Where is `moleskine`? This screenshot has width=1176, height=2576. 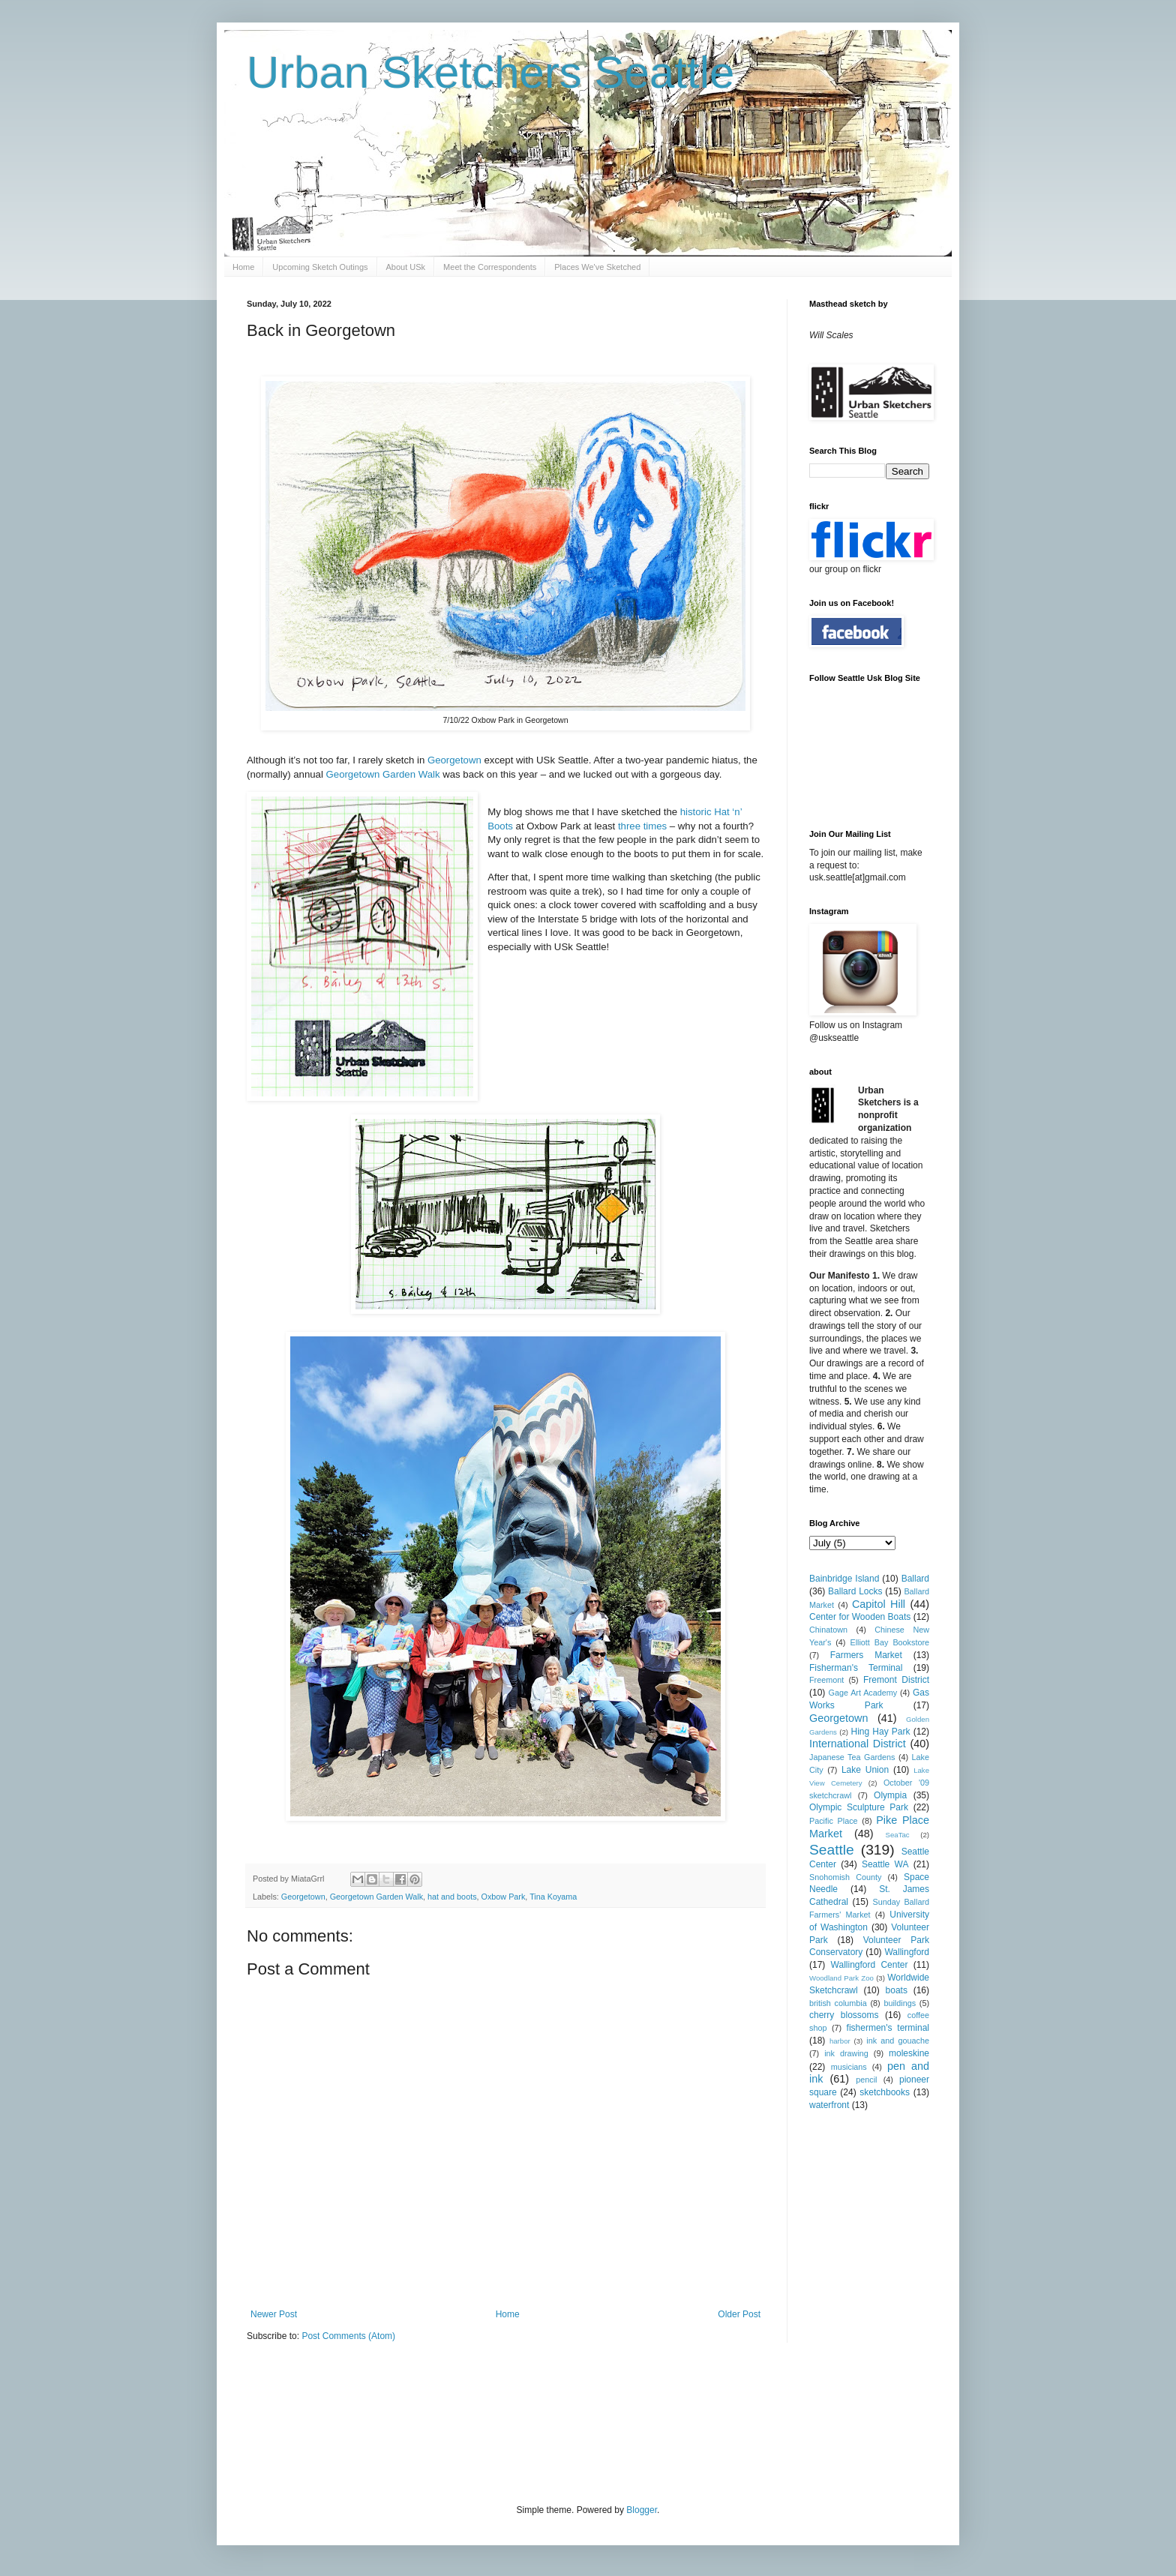
moleskine is located at coordinates (909, 2053).